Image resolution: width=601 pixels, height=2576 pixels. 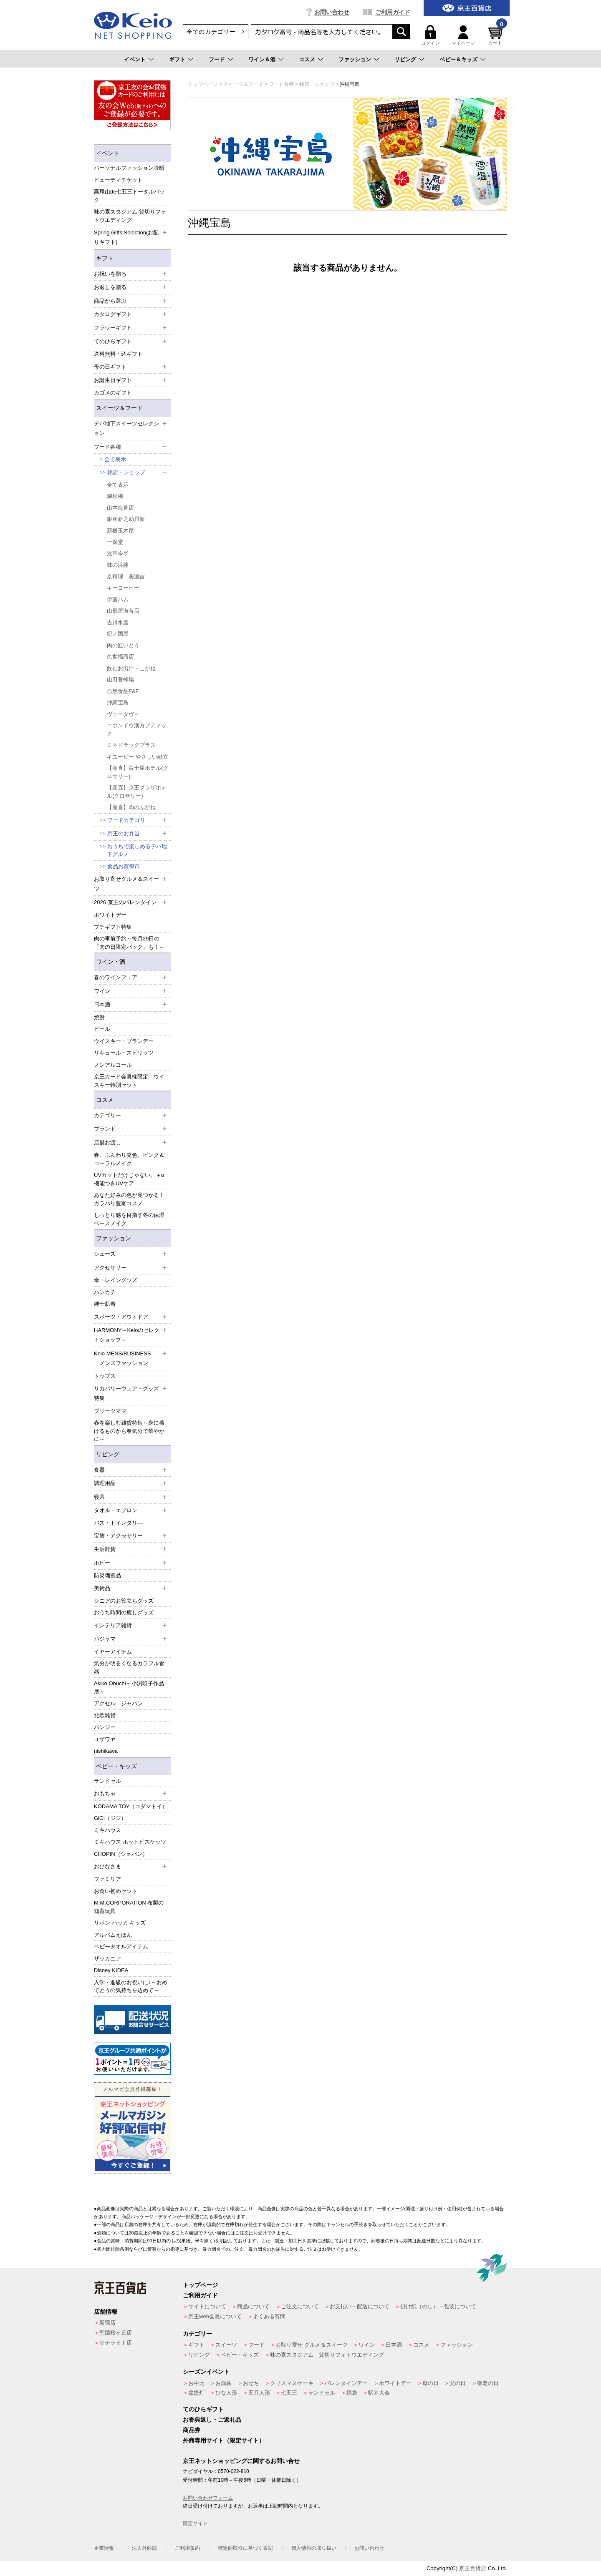 I want to click on 五月人形, so click(x=259, y=2393).